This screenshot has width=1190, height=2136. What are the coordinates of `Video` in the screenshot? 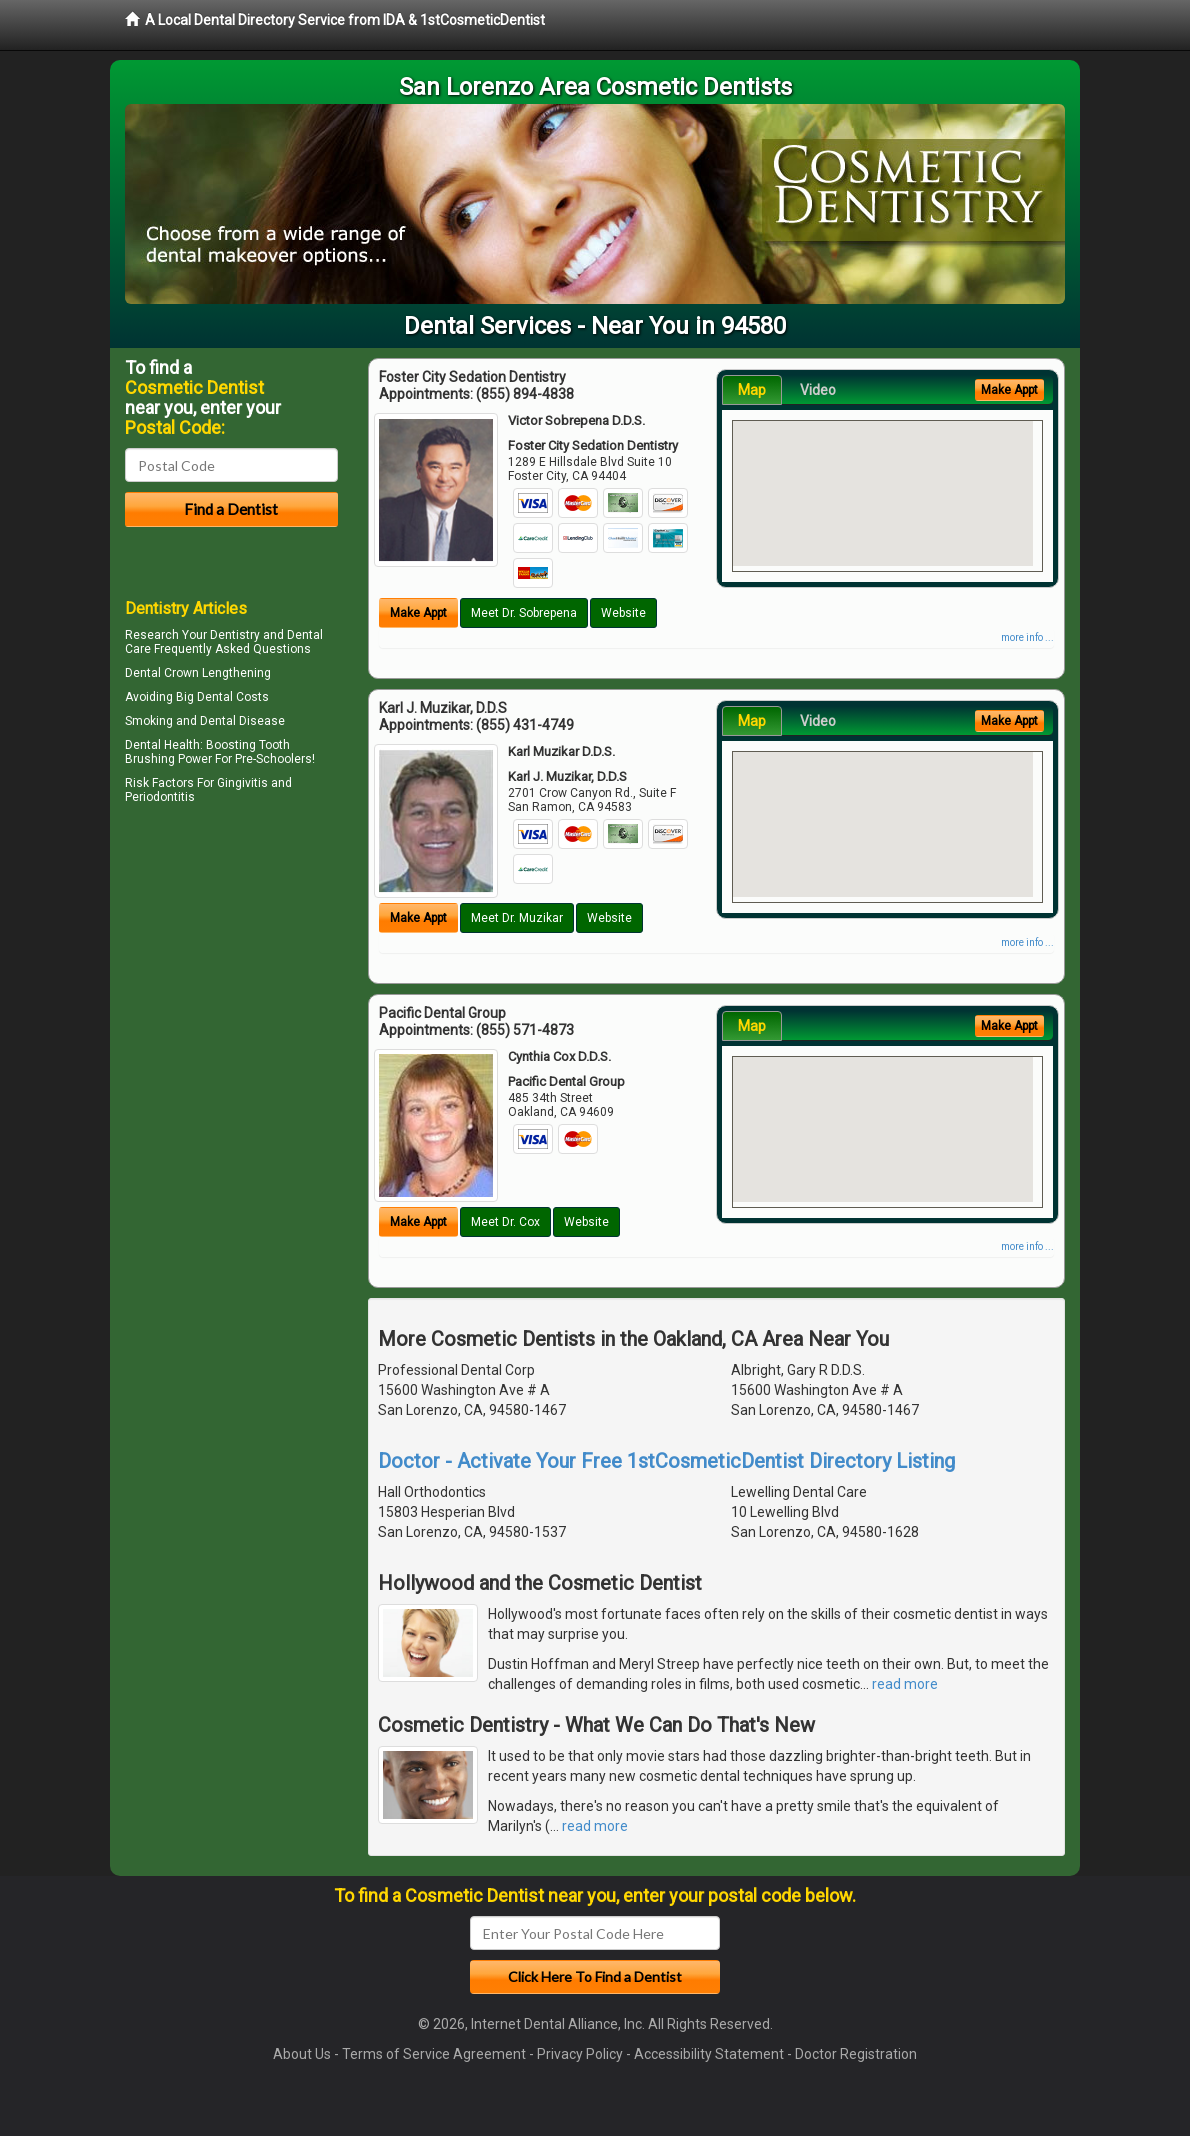 It's located at (818, 390).